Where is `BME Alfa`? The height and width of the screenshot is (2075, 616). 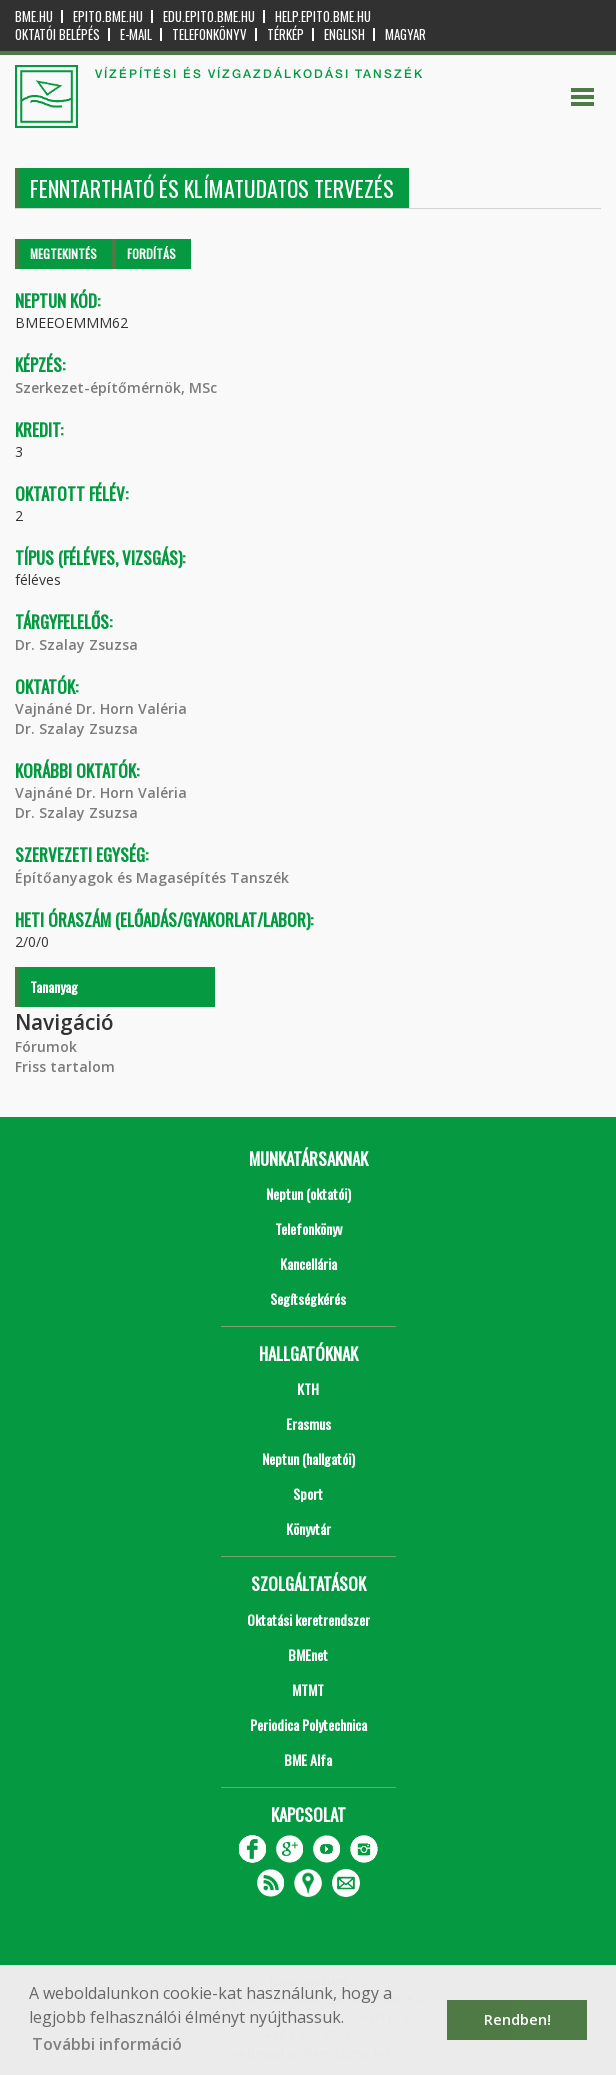
BME Alfa is located at coordinates (308, 1759).